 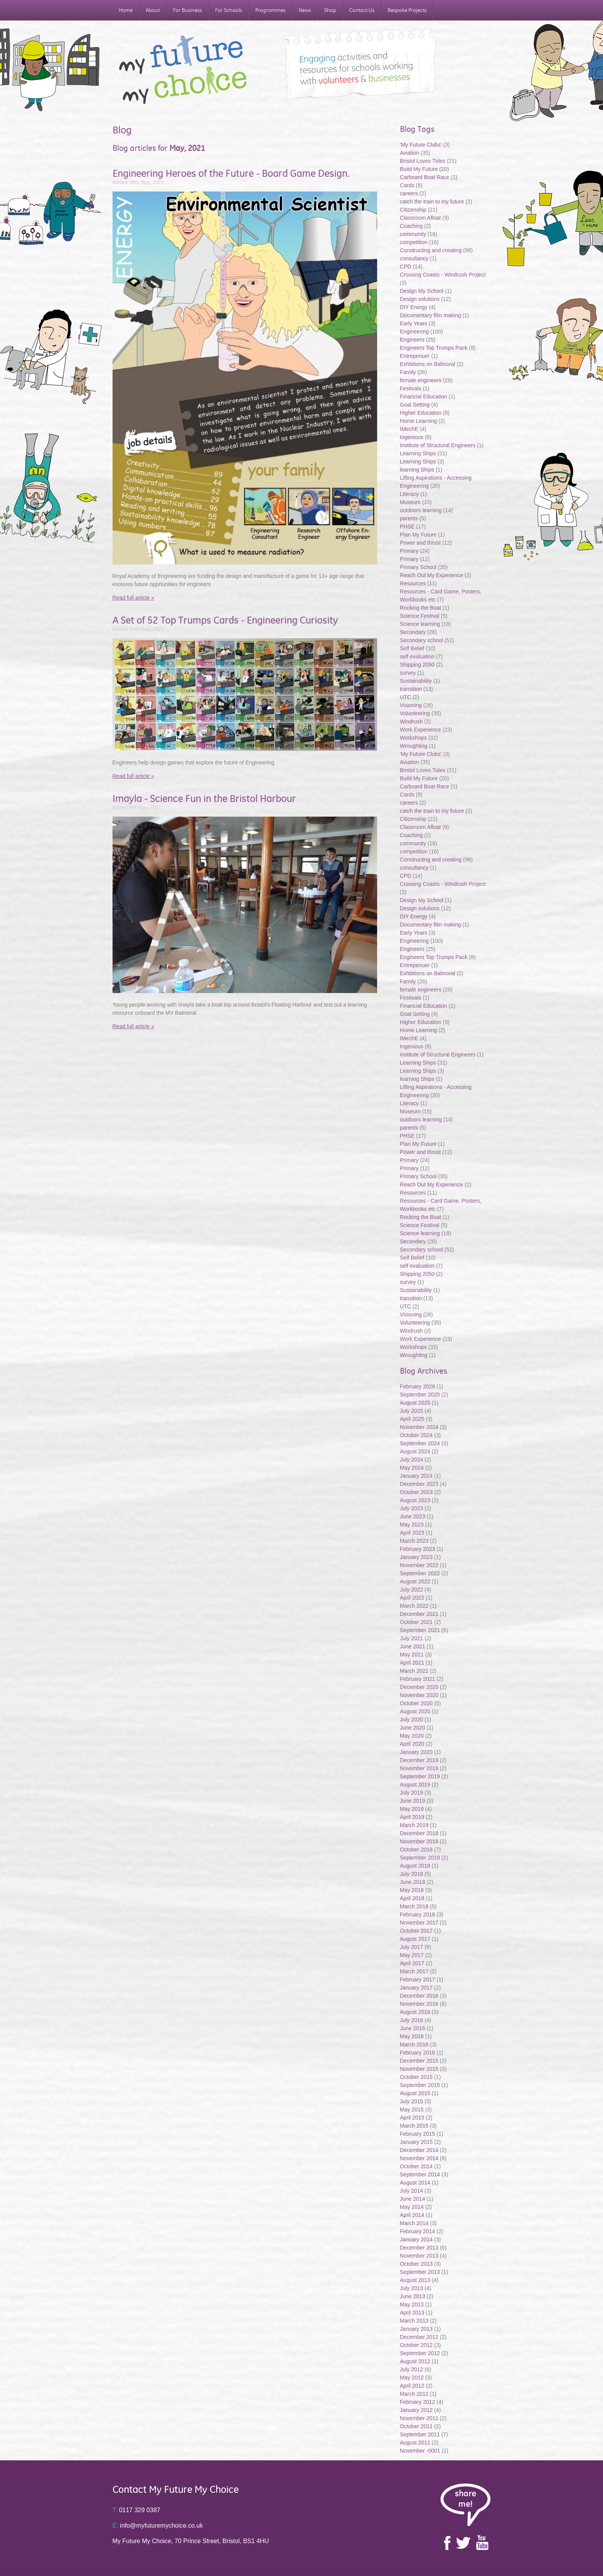 What do you see at coordinates (411, 2369) in the screenshot?
I see `July 2012` at bounding box center [411, 2369].